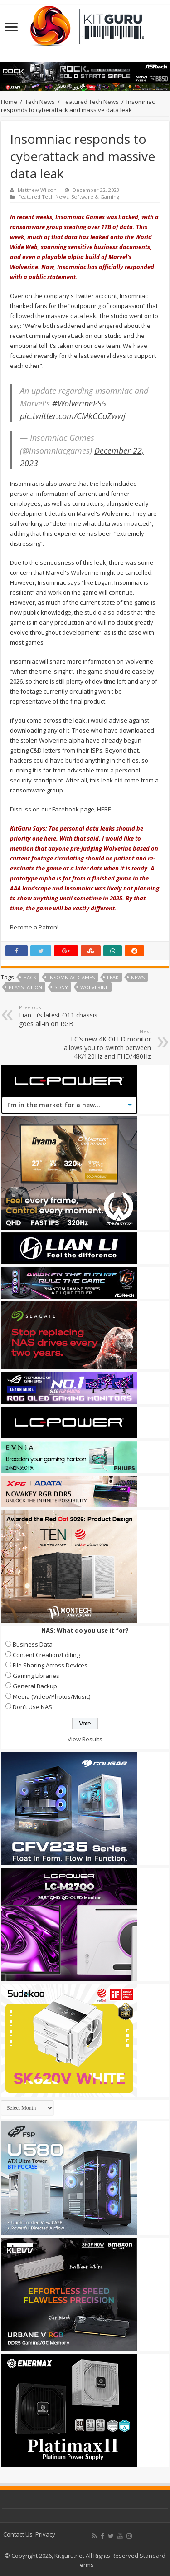  What do you see at coordinates (50, 1665) in the screenshot?
I see `File Sharing Across Devices` at bounding box center [50, 1665].